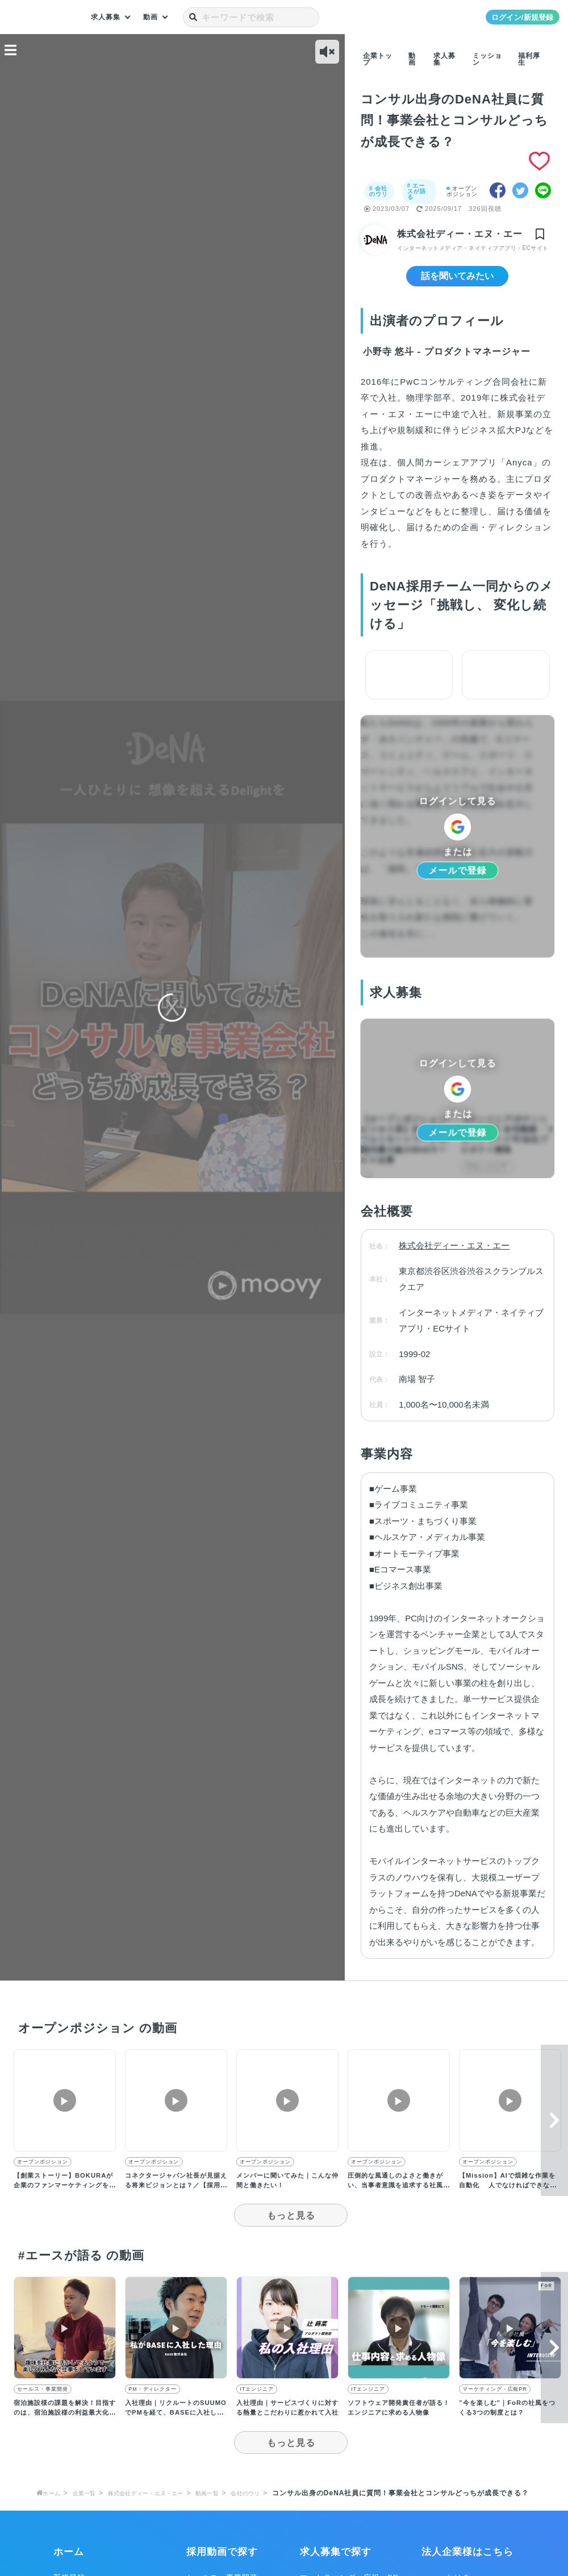 The image size is (568, 2576). I want to click on メールで登録, so click(457, 880).